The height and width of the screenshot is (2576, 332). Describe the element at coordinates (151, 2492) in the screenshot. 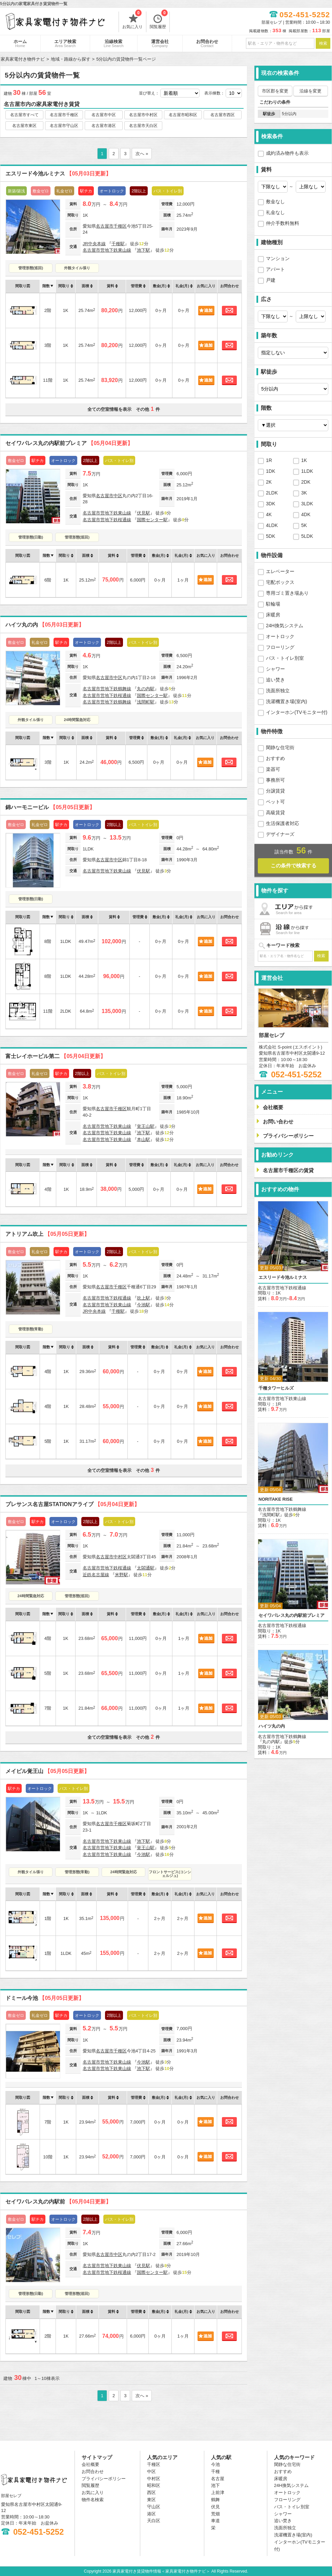

I see `西区` at that location.